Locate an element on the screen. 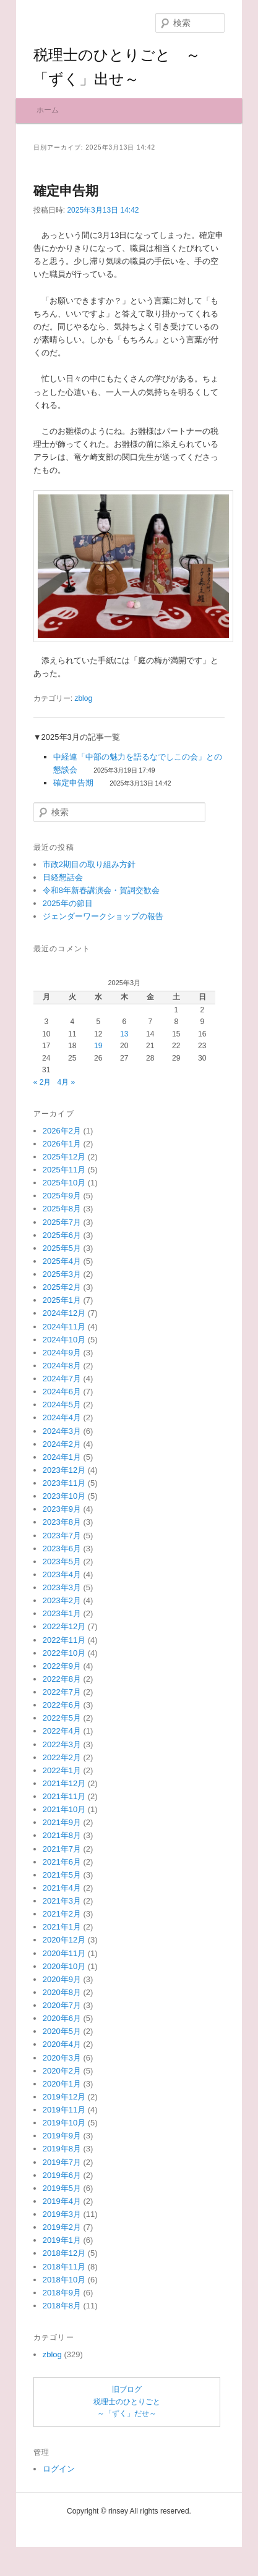 The image size is (258, 2576). 2025年8月 is located at coordinates (62, 1274).